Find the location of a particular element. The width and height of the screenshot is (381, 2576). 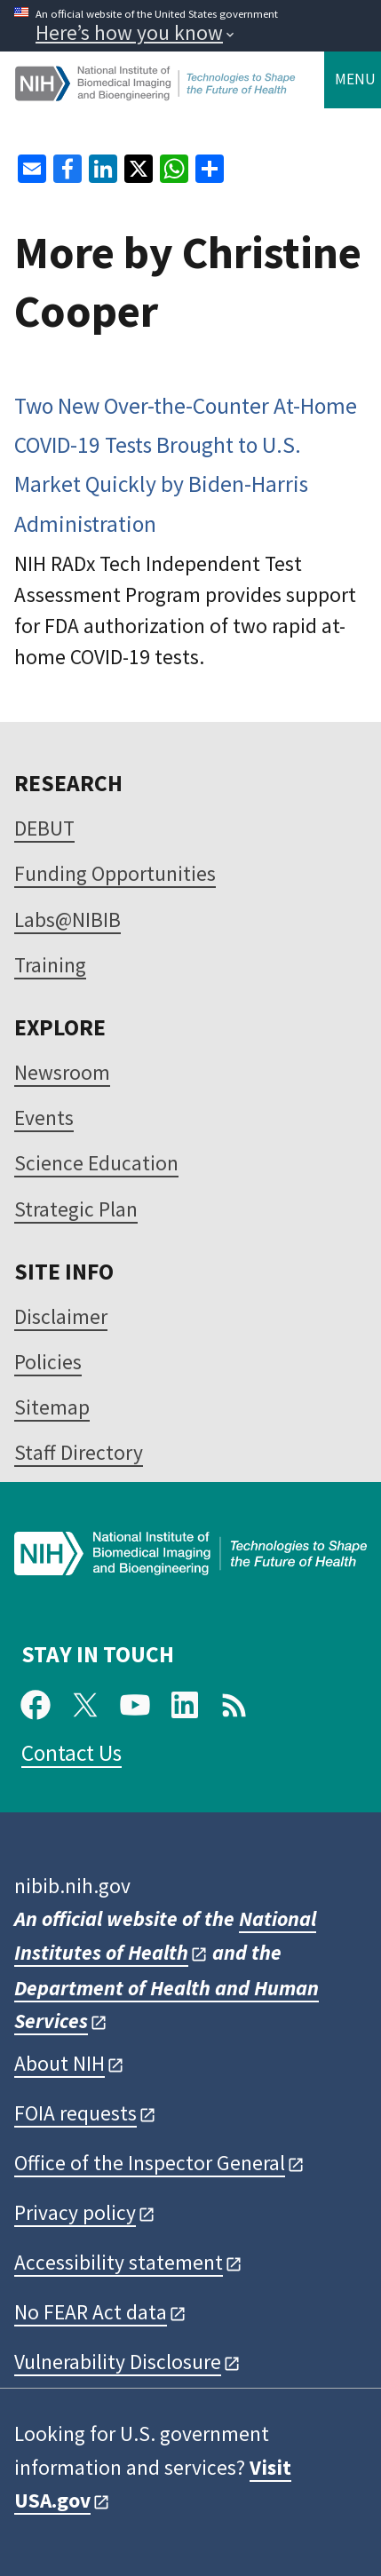

Events is located at coordinates (44, 1117).